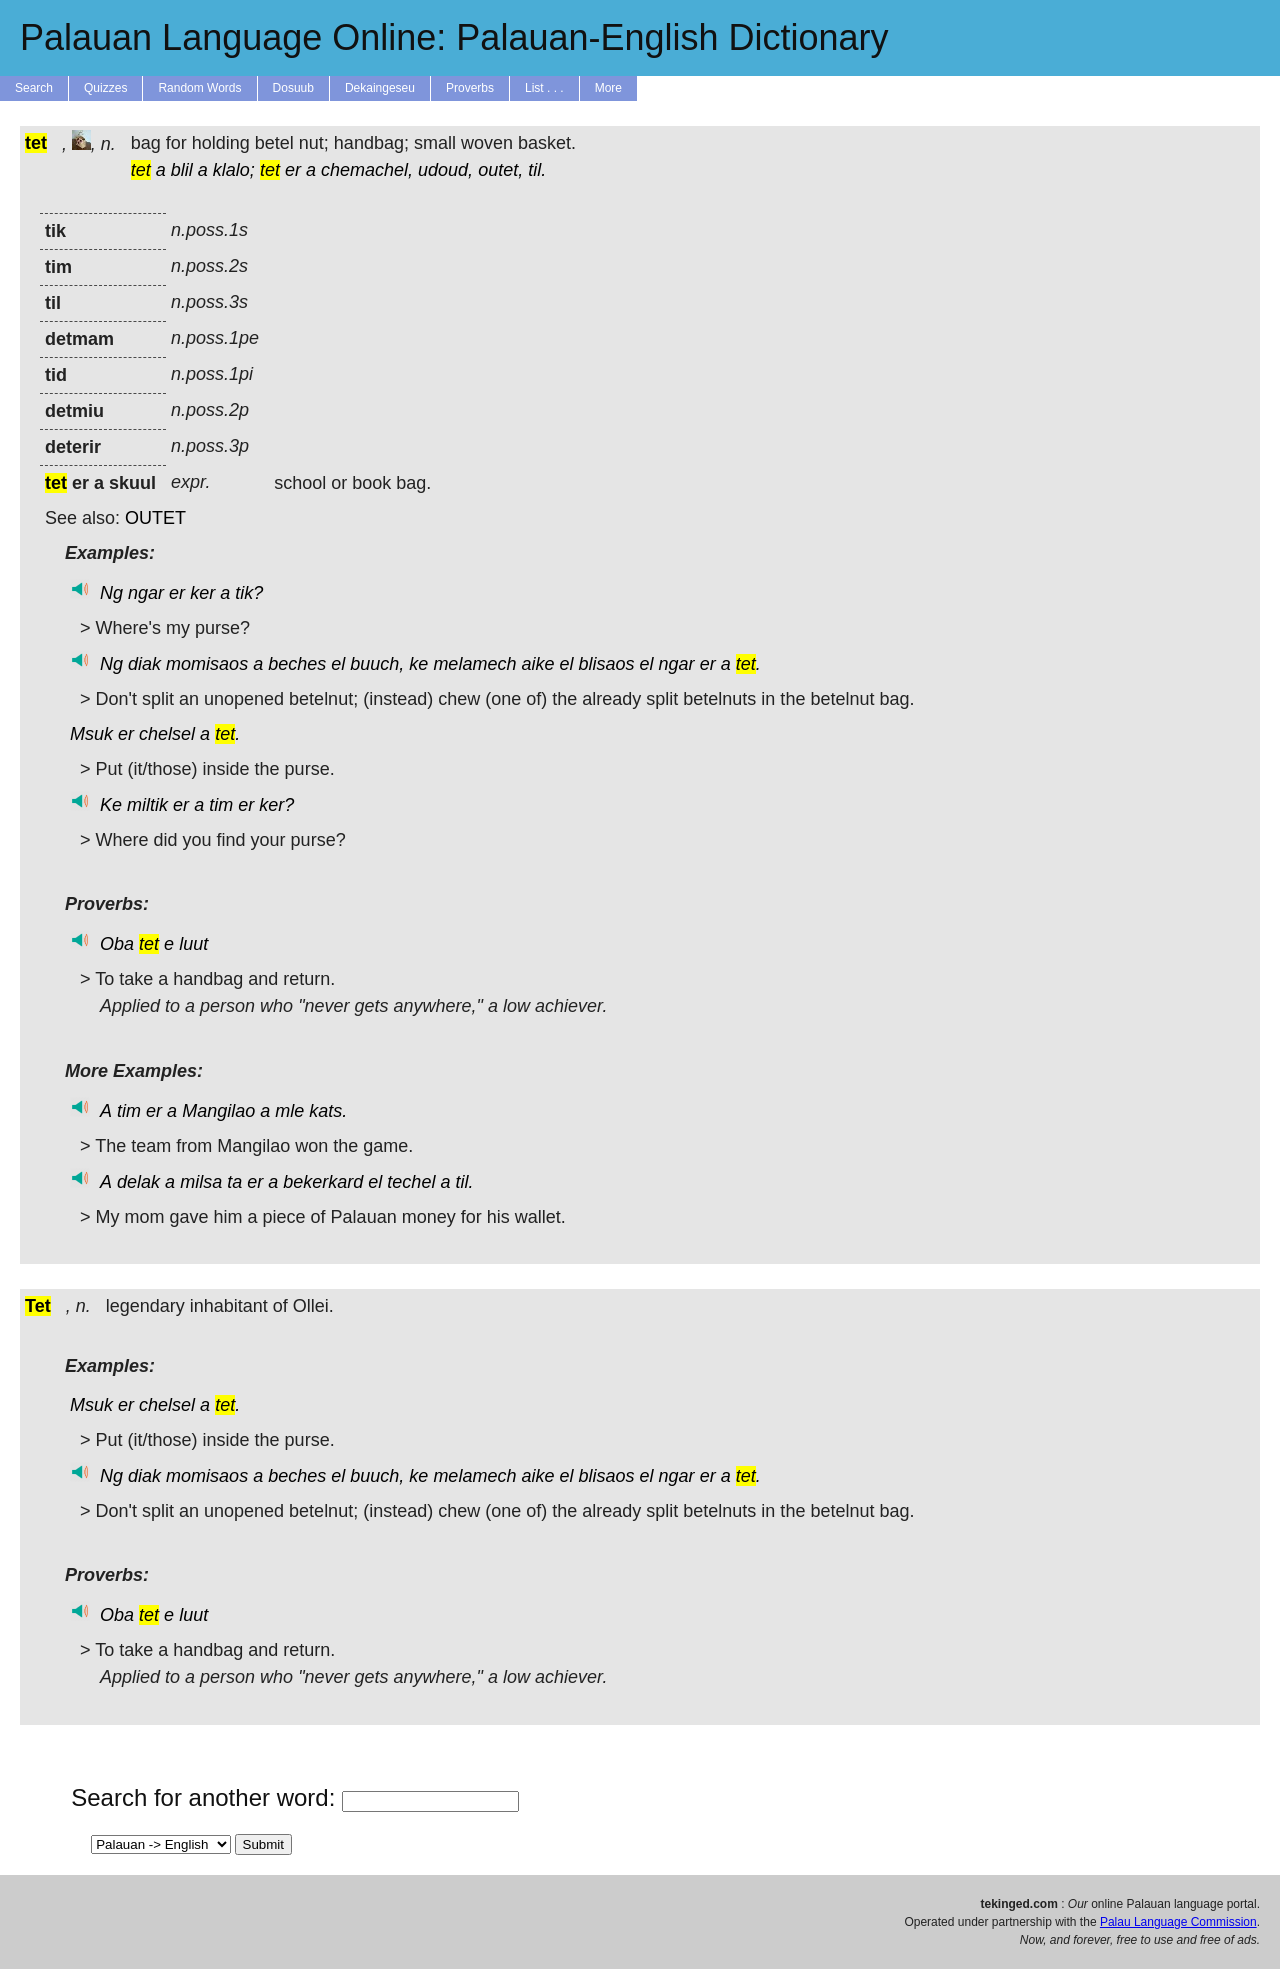 The width and height of the screenshot is (1280, 1969). I want to click on buuch,, so click(377, 664).